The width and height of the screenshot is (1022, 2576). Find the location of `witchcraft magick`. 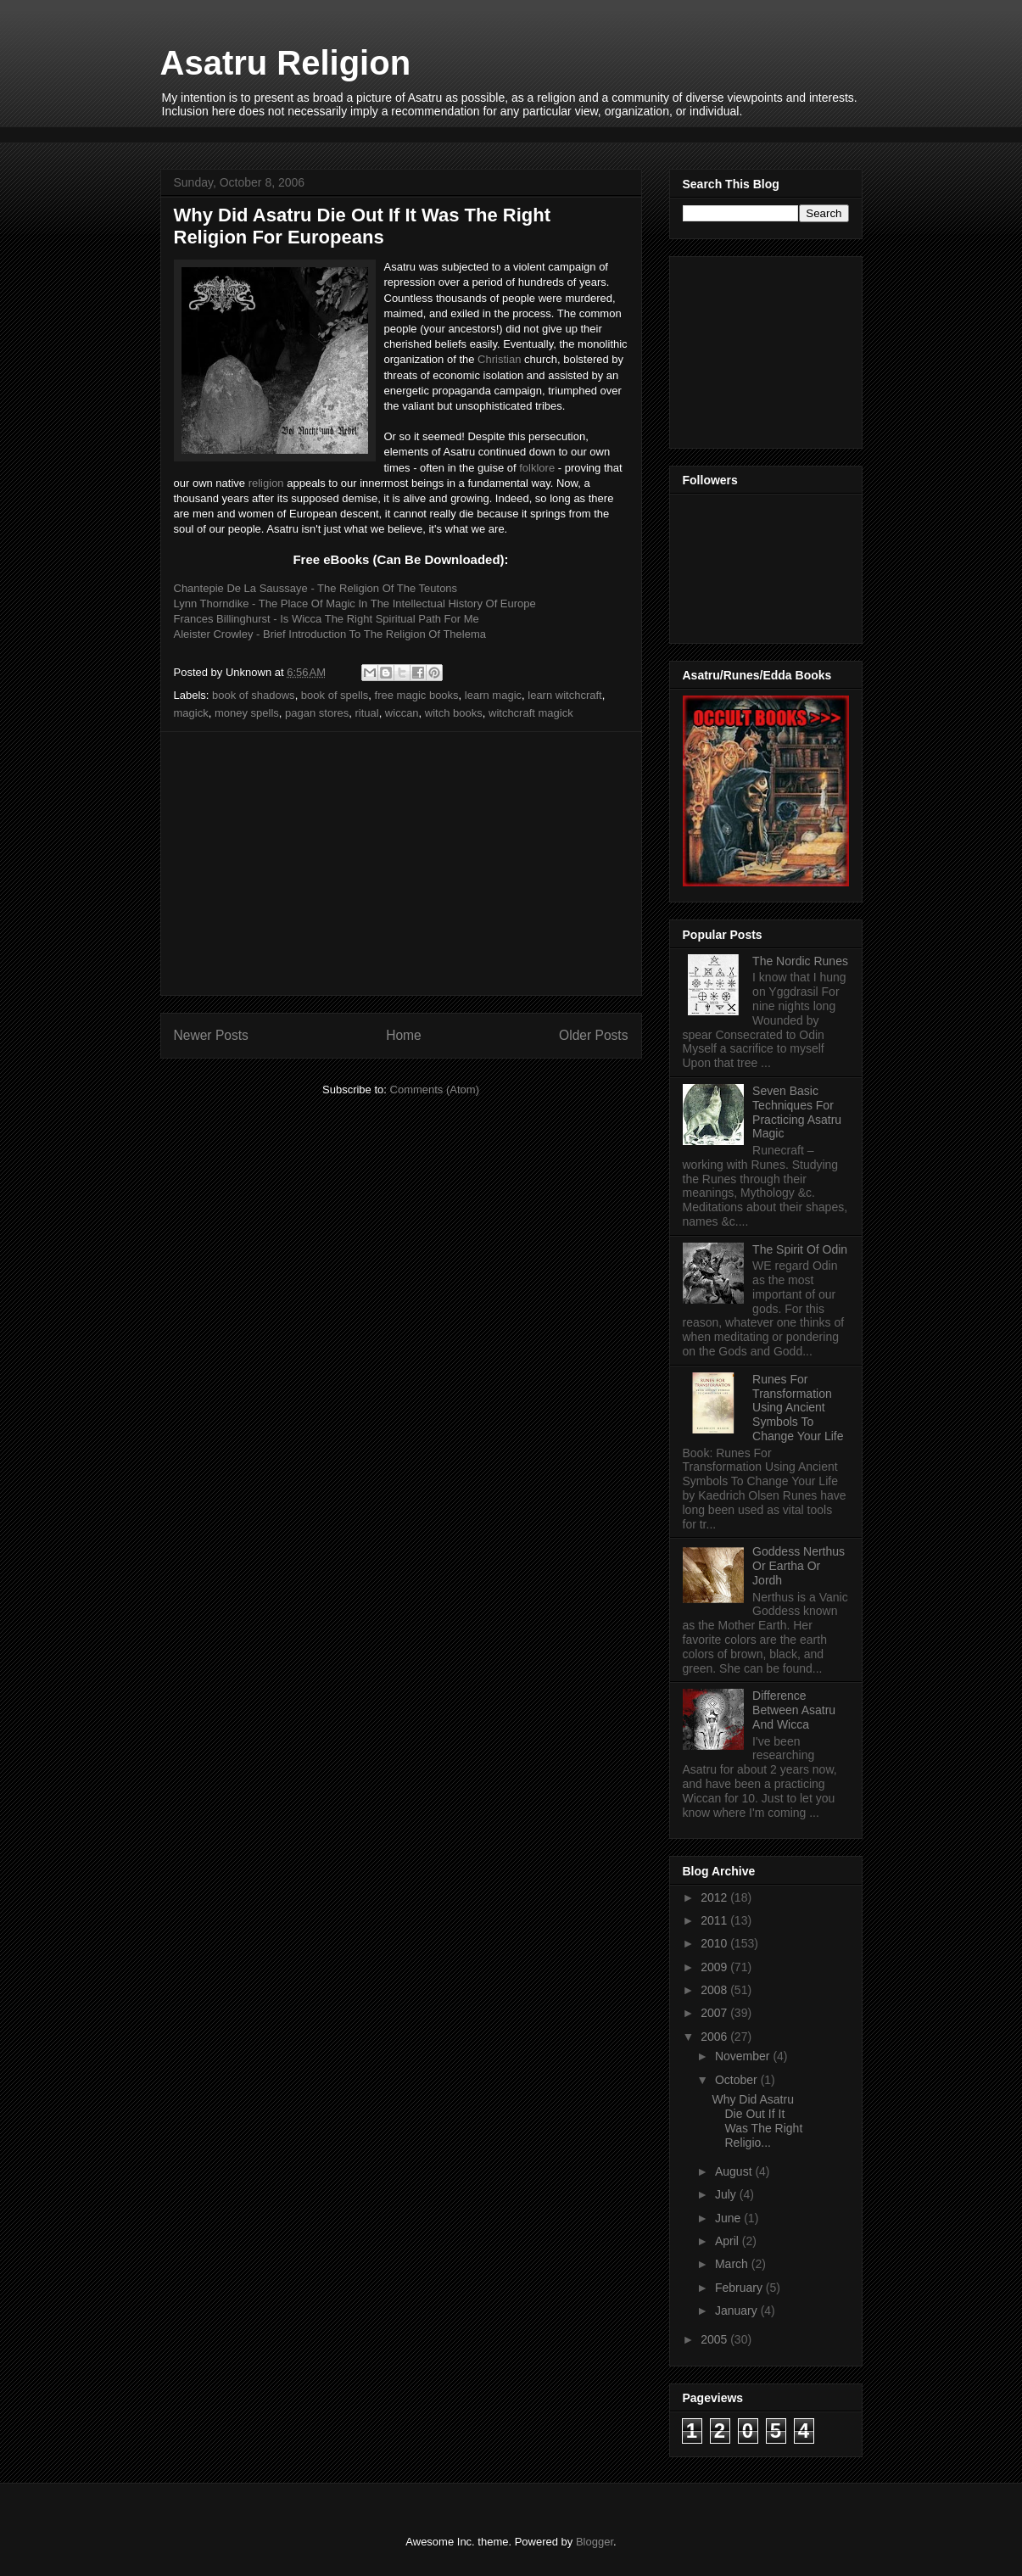

witchcraft magick is located at coordinates (531, 713).